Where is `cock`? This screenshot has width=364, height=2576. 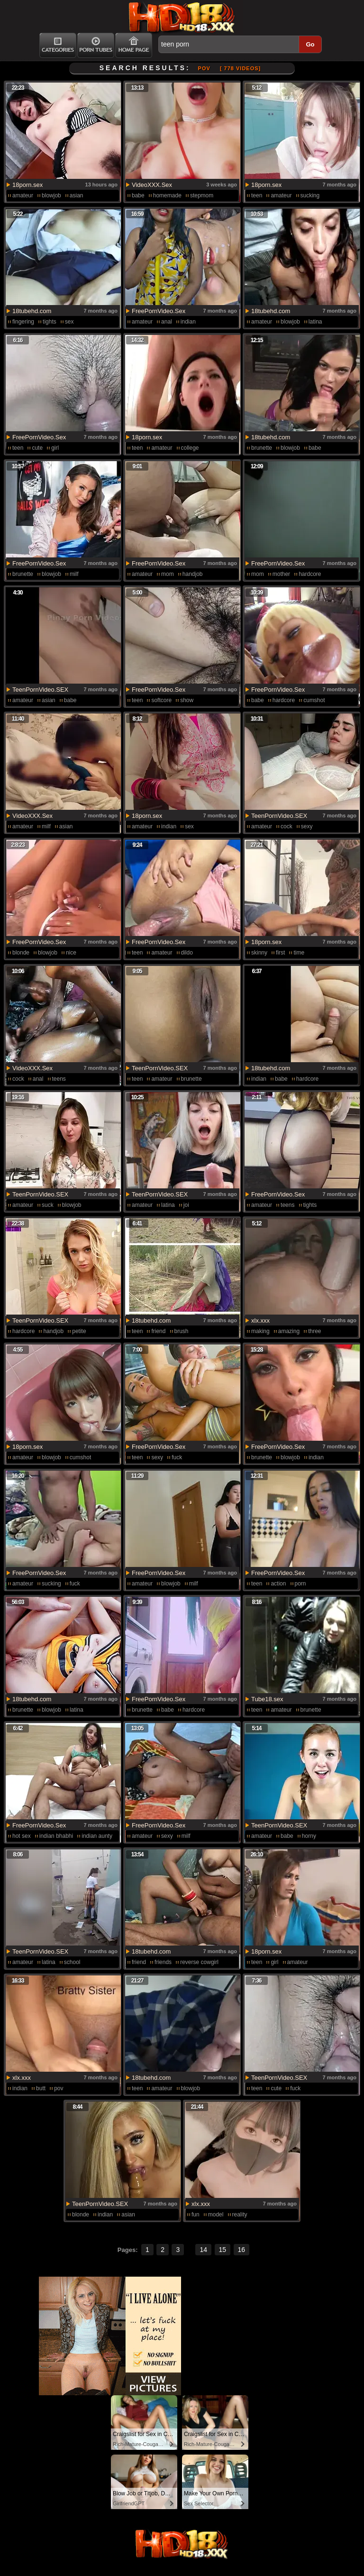
cock is located at coordinates (286, 826).